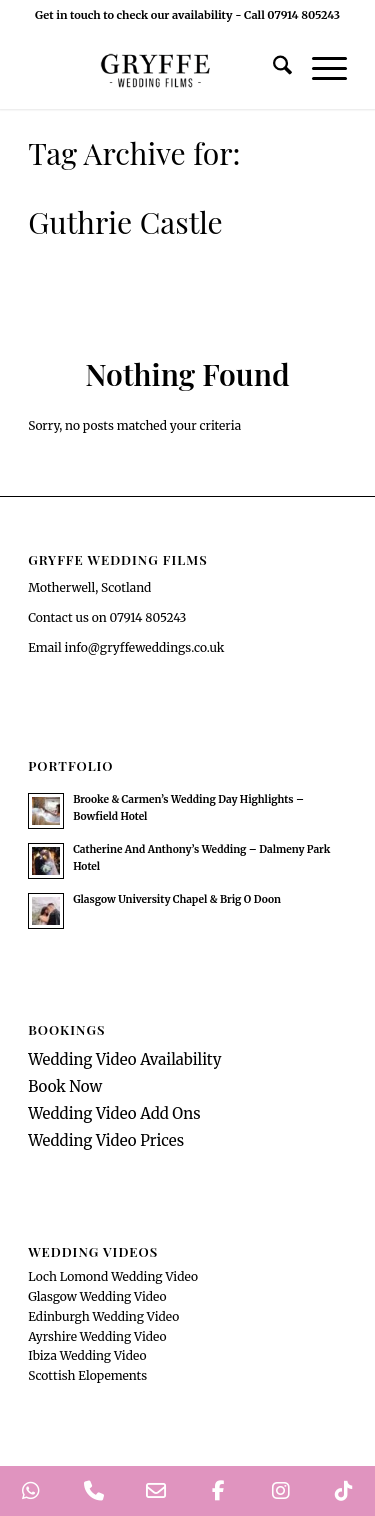 Image resolution: width=375 pixels, height=1516 pixels. I want to click on Wedding Video Prices, so click(106, 1140).